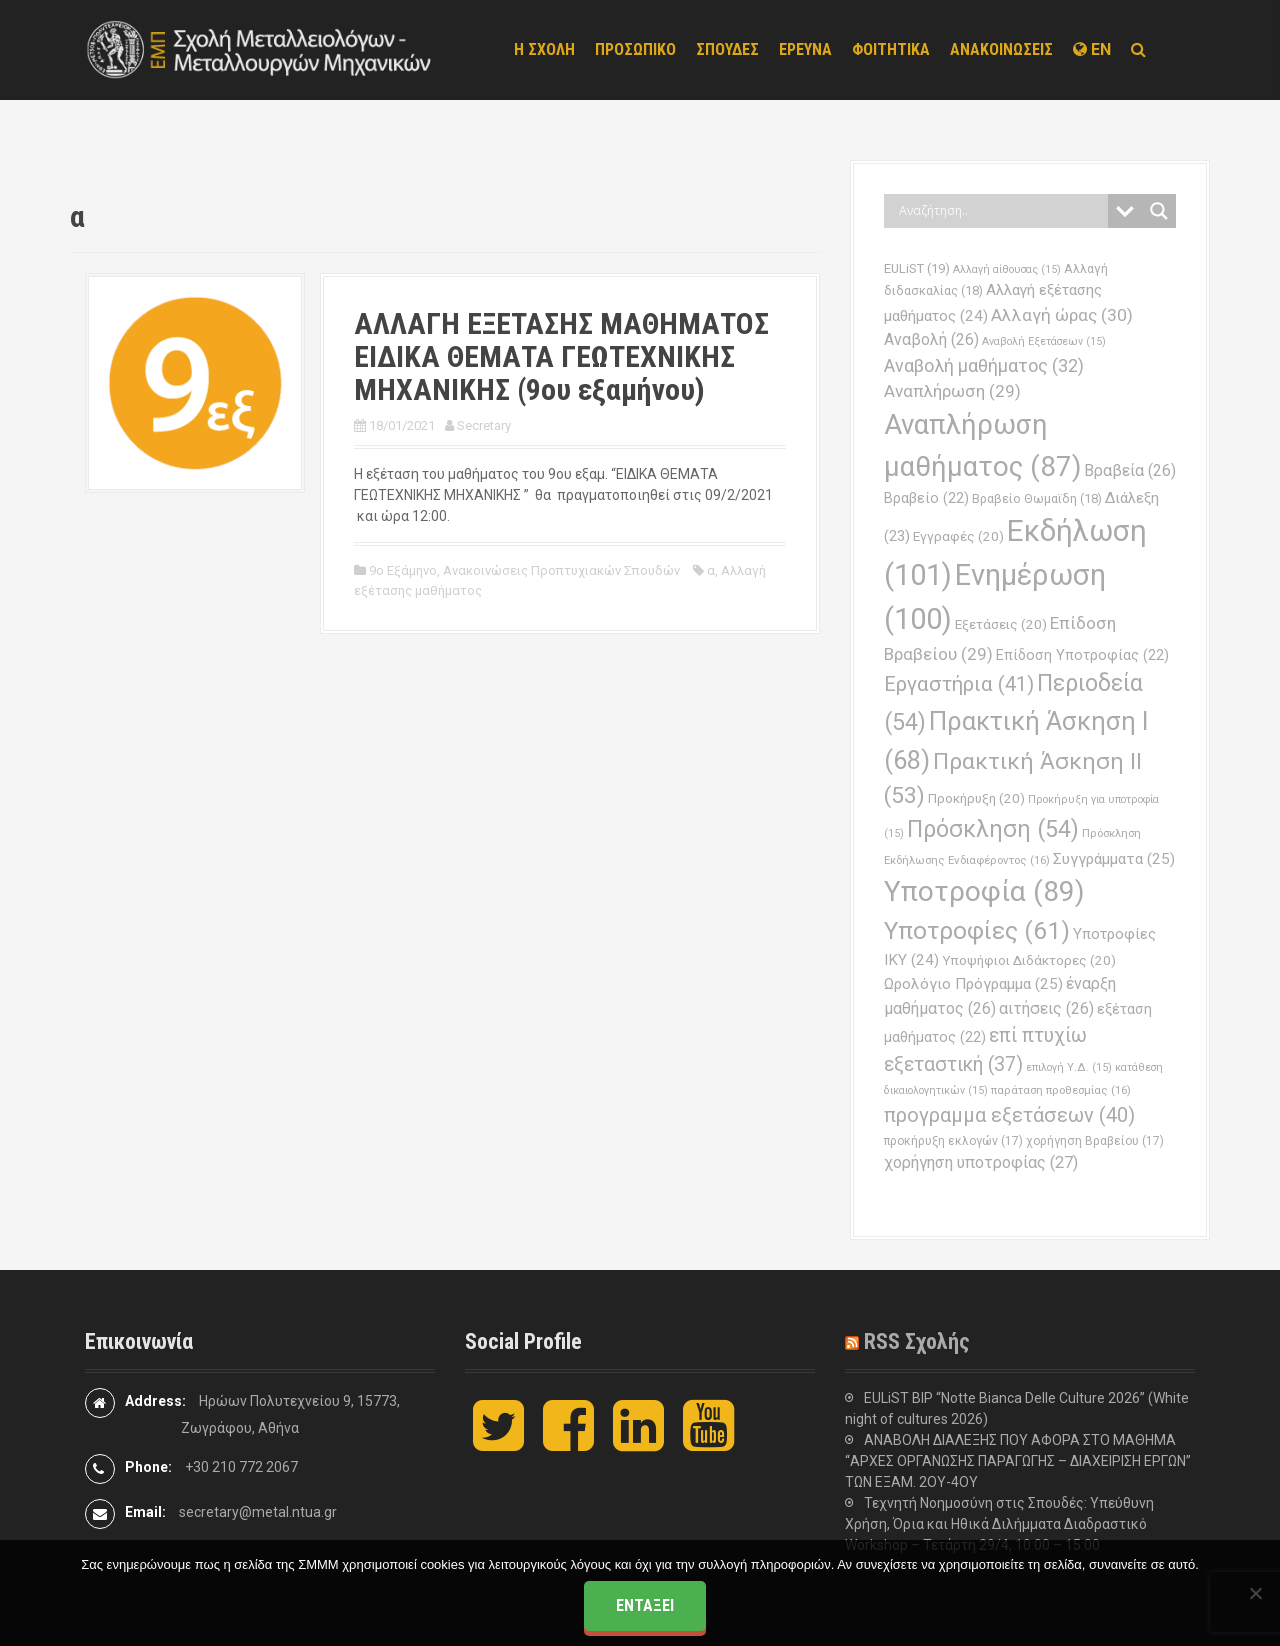 The width and height of the screenshot is (1280, 1646). What do you see at coordinates (958, 536) in the screenshot?
I see `Εγγραφές [Εγγραφές (20 στοιχεία)]` at bounding box center [958, 536].